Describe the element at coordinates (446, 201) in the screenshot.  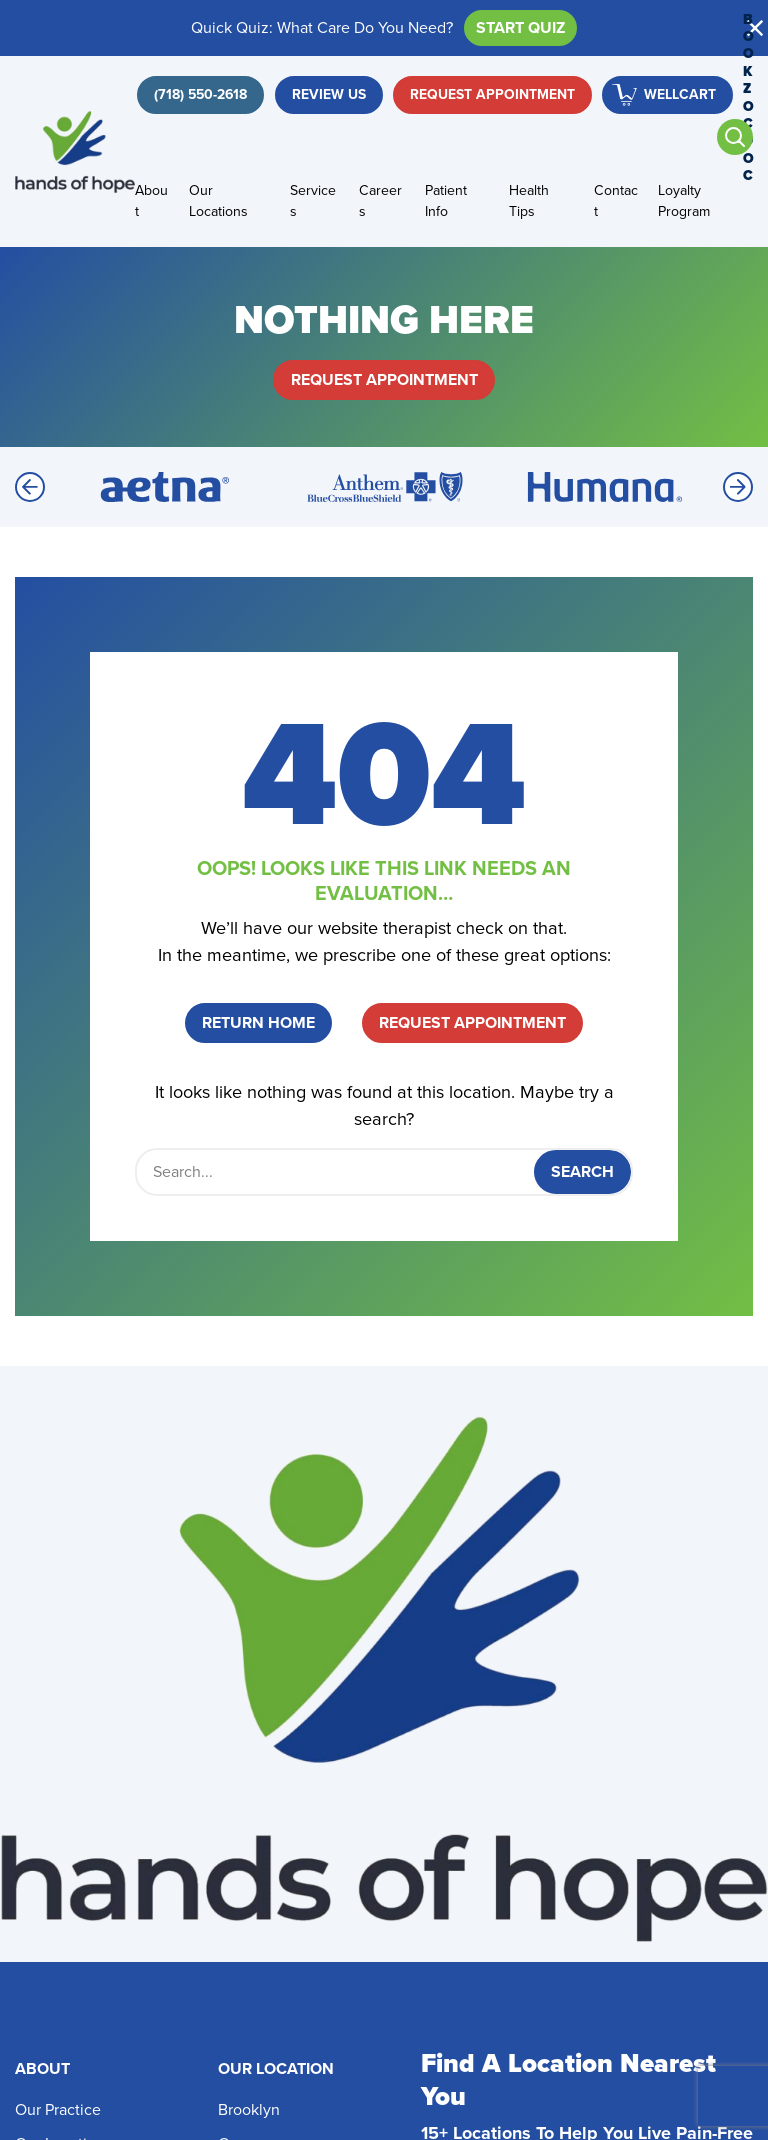
I see `Patient Info` at that location.